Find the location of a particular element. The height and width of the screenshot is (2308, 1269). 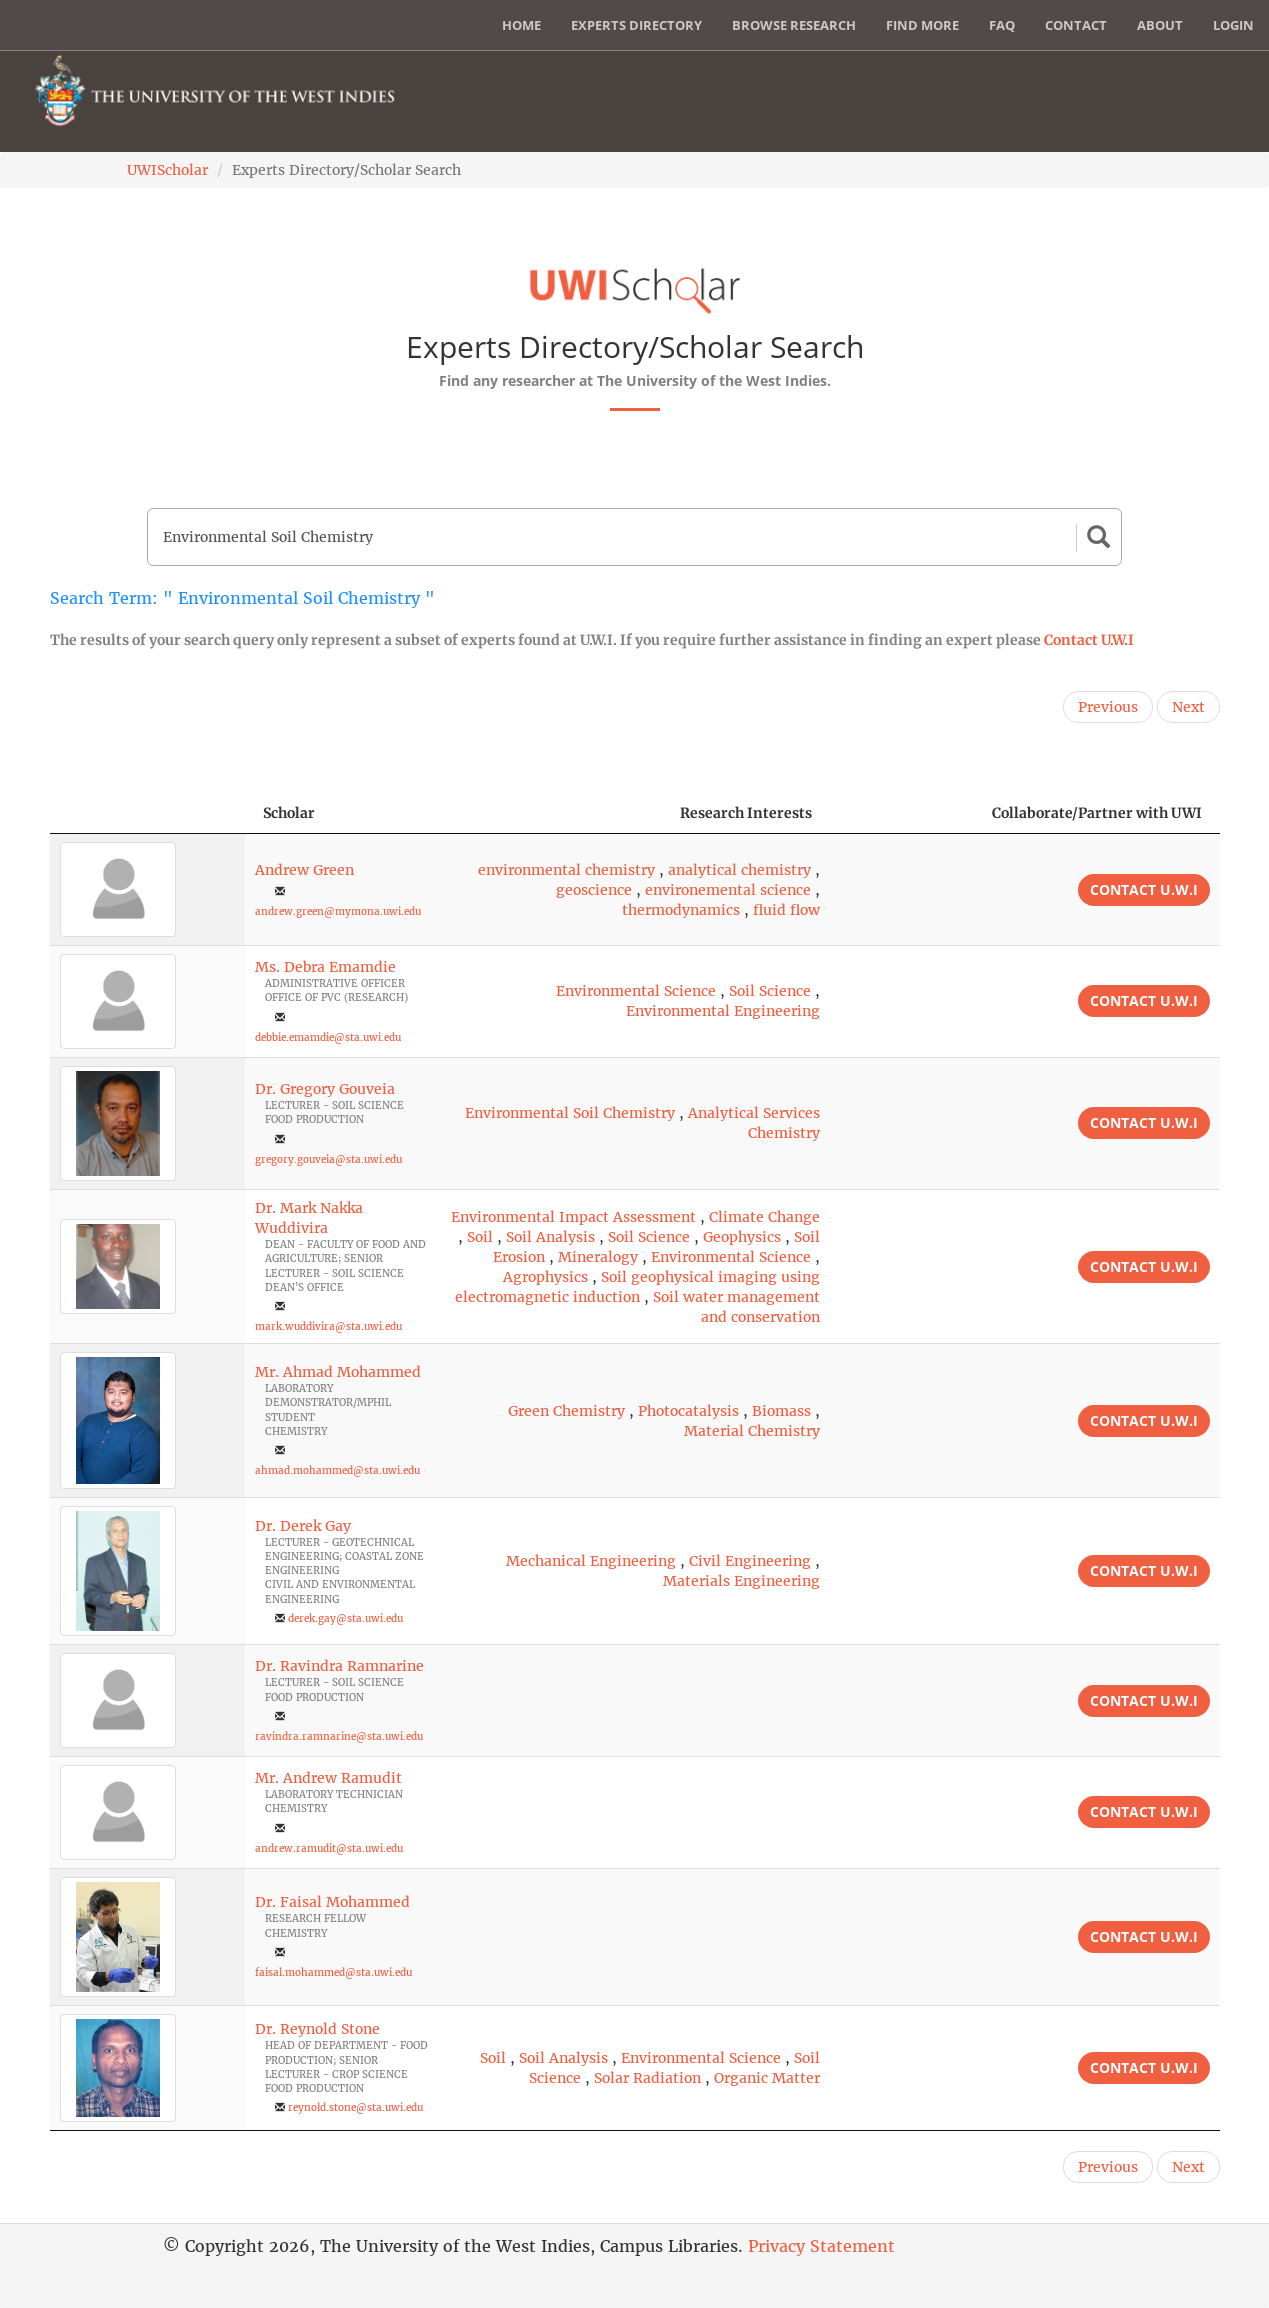

Contact is located at coordinates (1076, 25).